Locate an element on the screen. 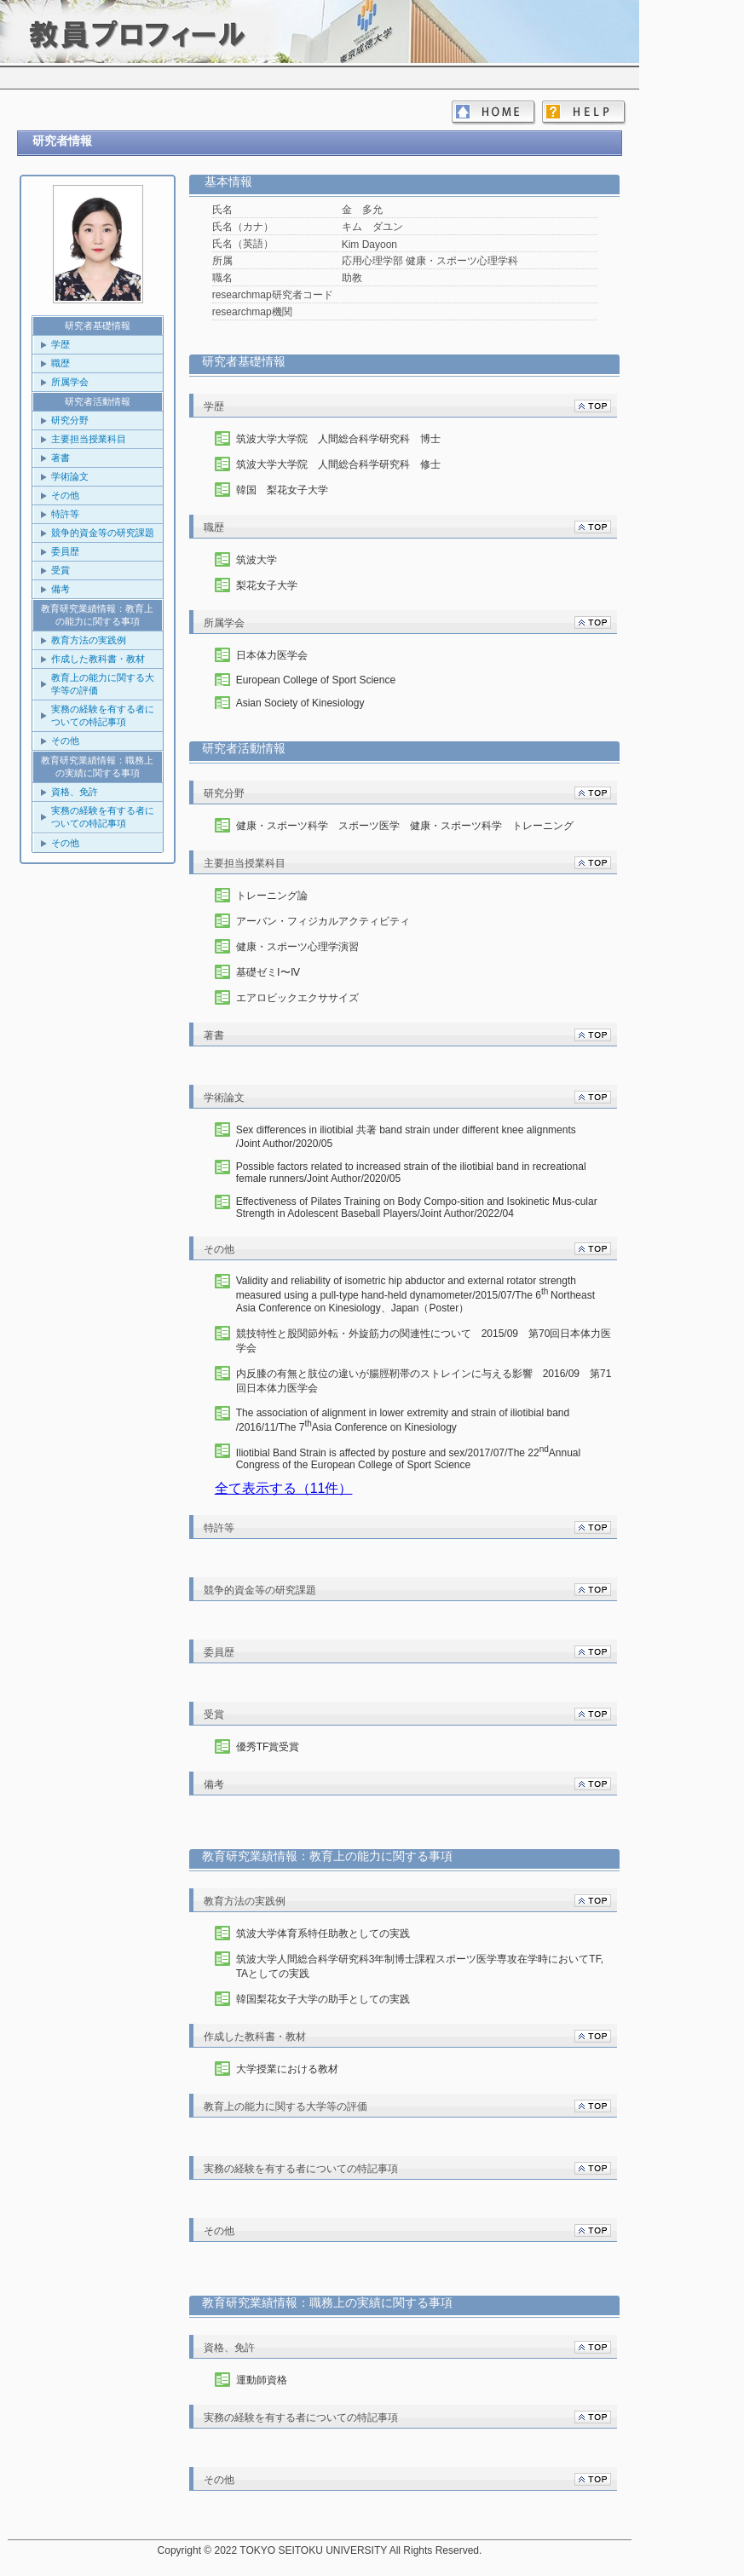 Image resolution: width=744 pixels, height=2576 pixels. 学歴 is located at coordinates (60, 344).